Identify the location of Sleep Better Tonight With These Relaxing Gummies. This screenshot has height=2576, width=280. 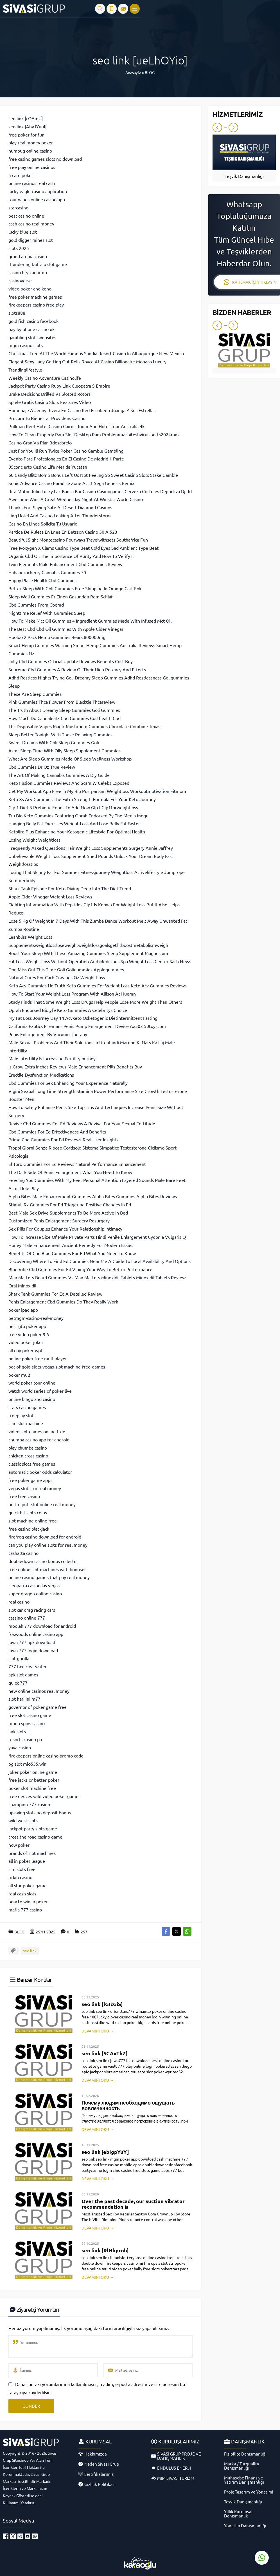
(60, 734).